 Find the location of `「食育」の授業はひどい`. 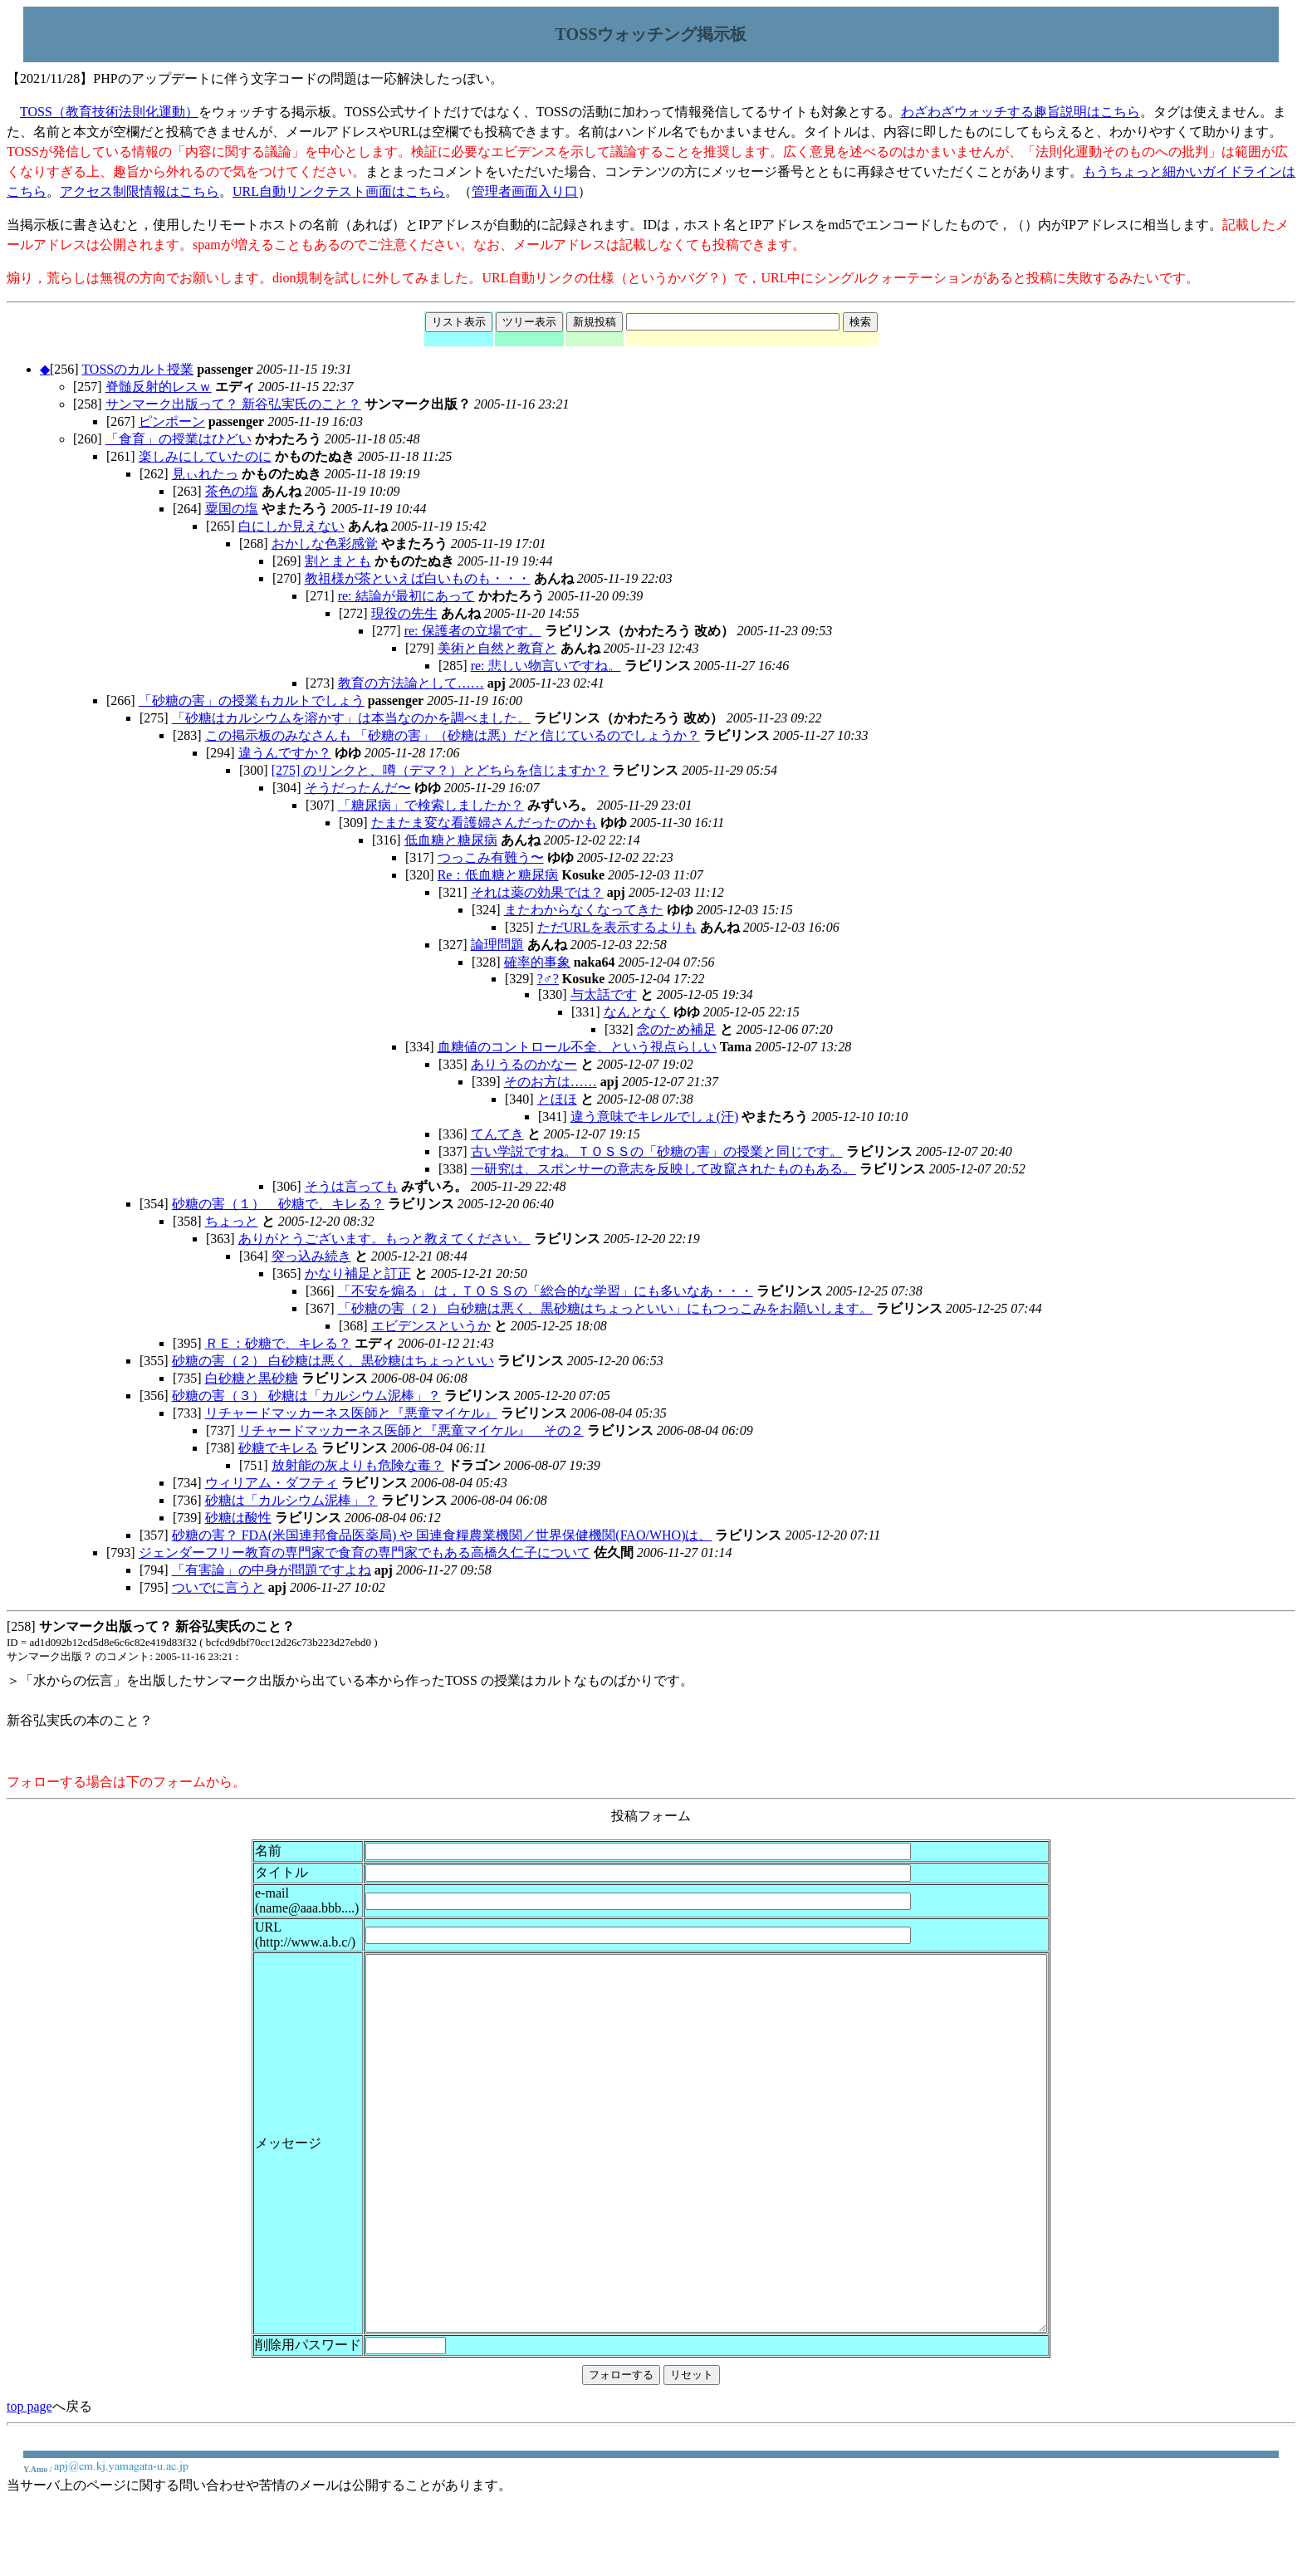

「食育」の授業はひどい is located at coordinates (178, 439).